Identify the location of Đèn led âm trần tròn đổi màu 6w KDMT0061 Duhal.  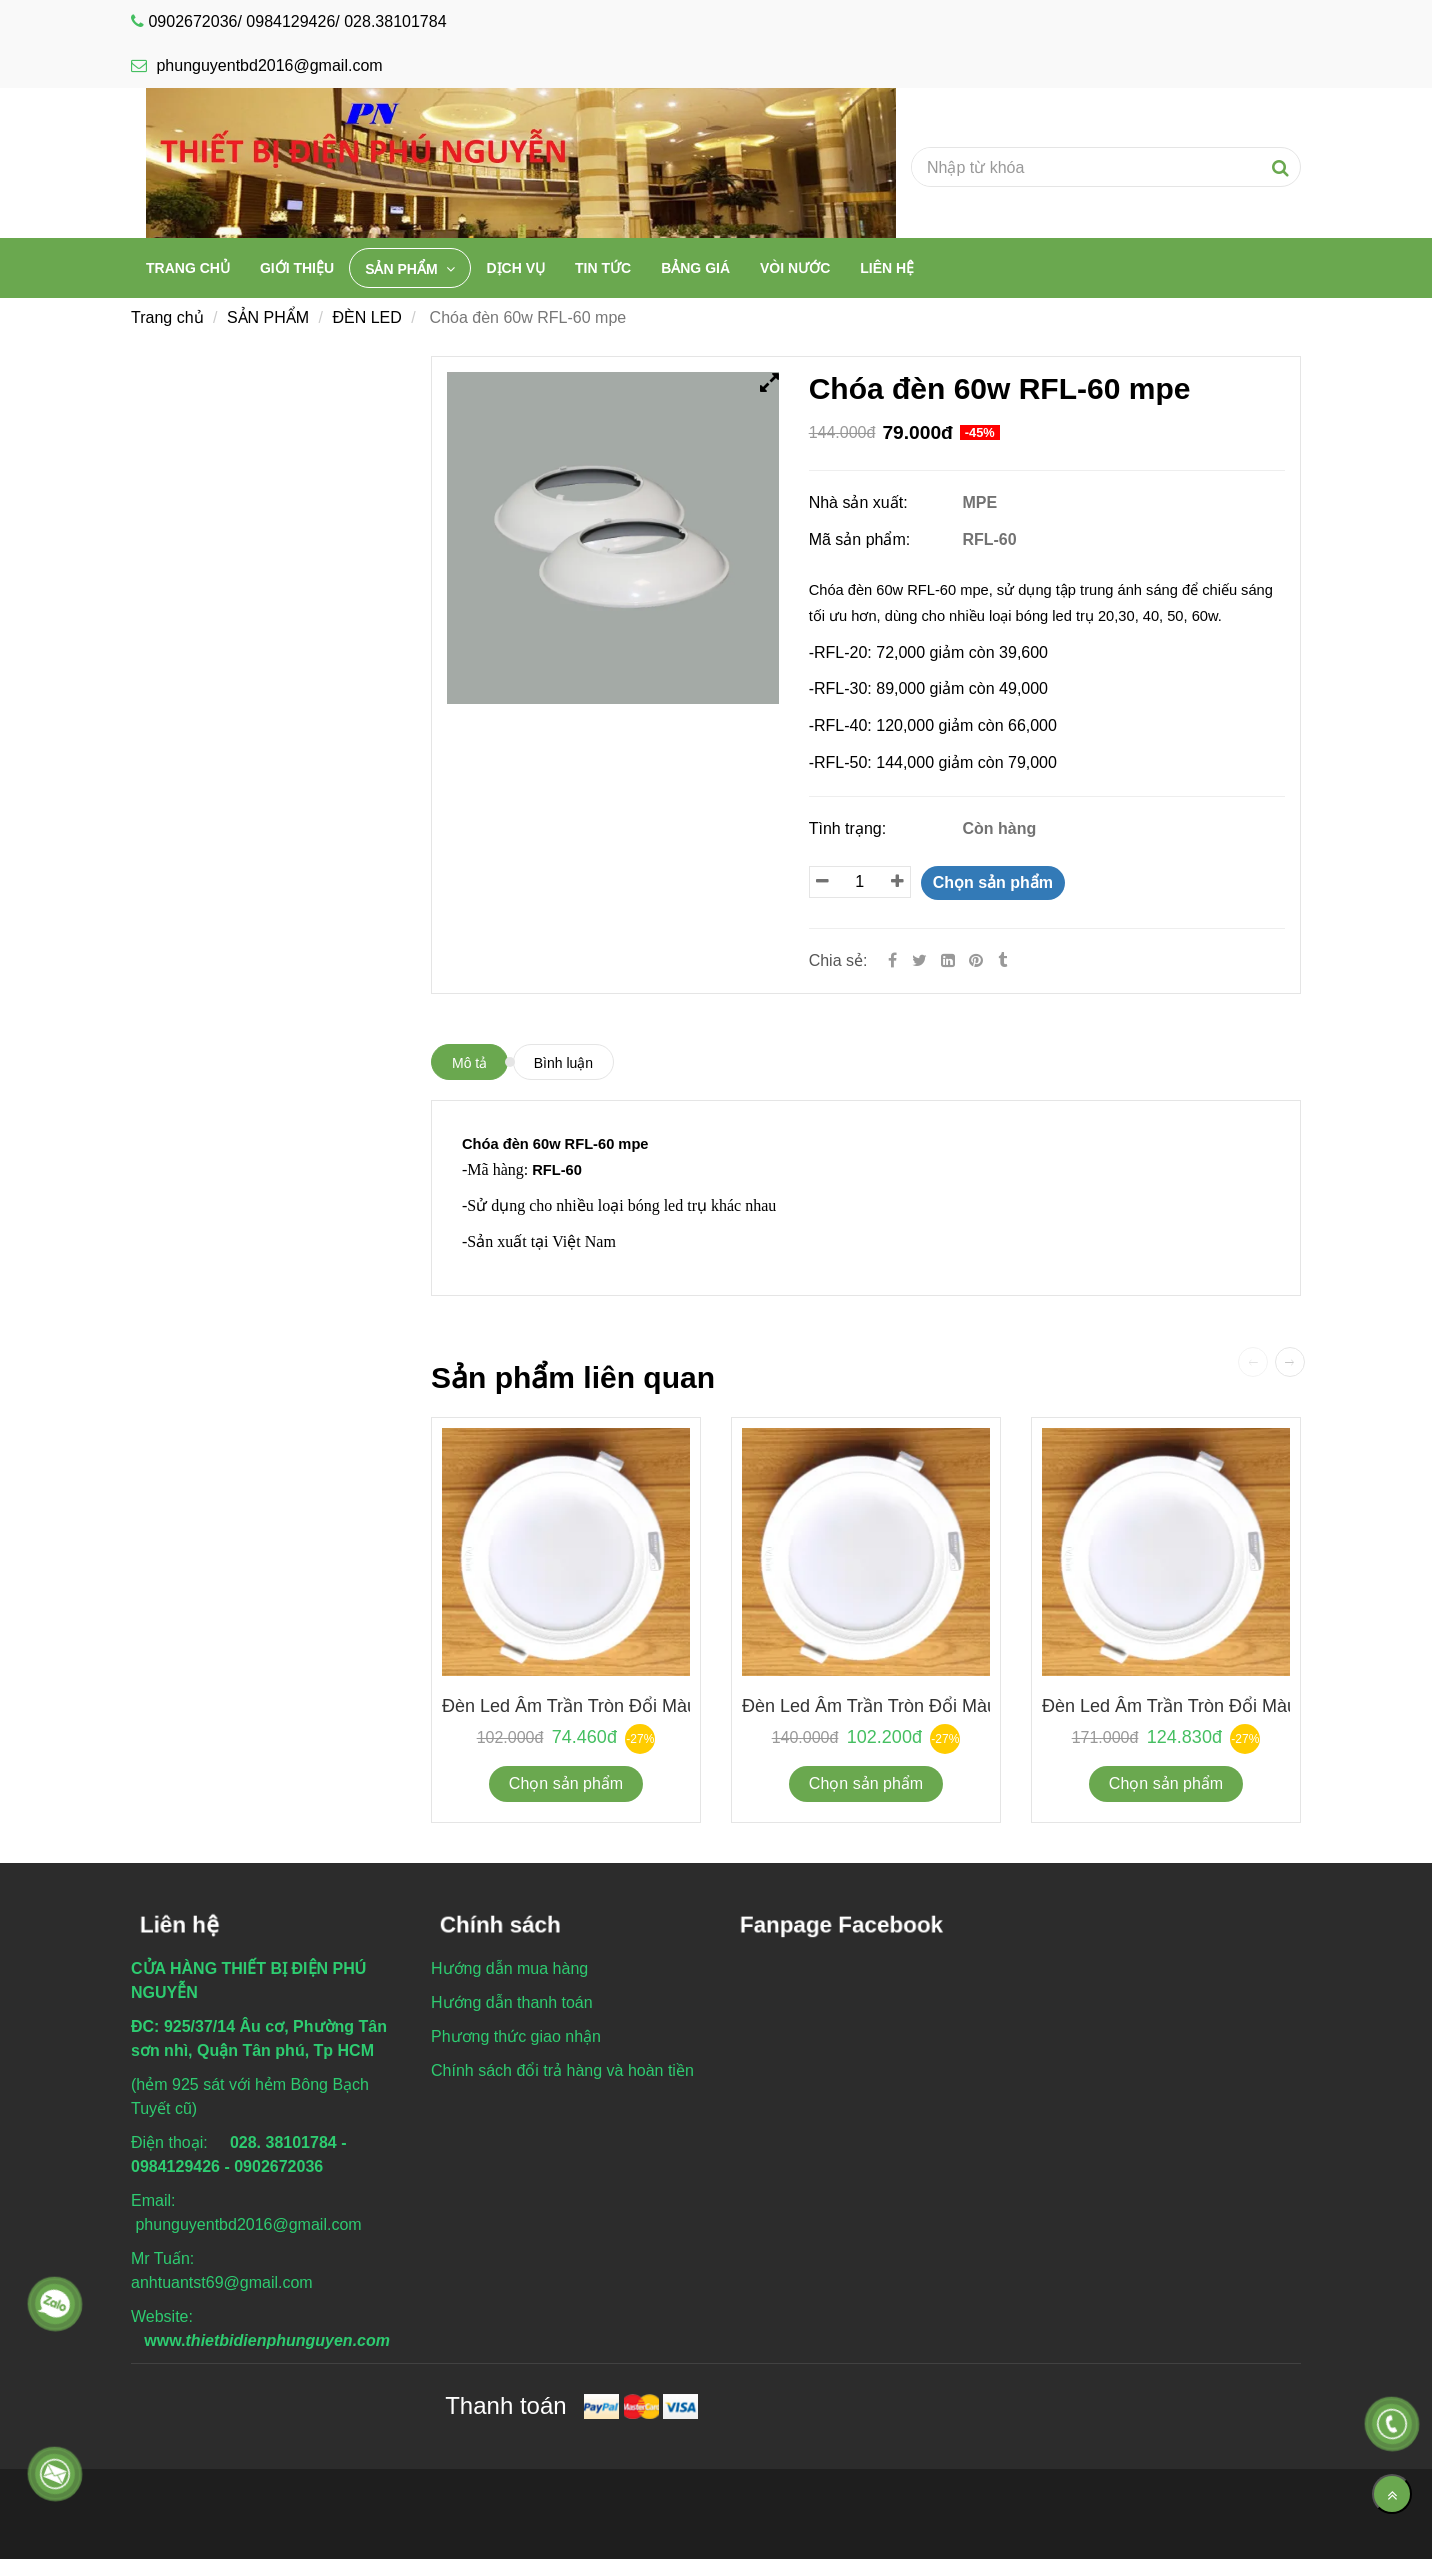
(657, 1706).